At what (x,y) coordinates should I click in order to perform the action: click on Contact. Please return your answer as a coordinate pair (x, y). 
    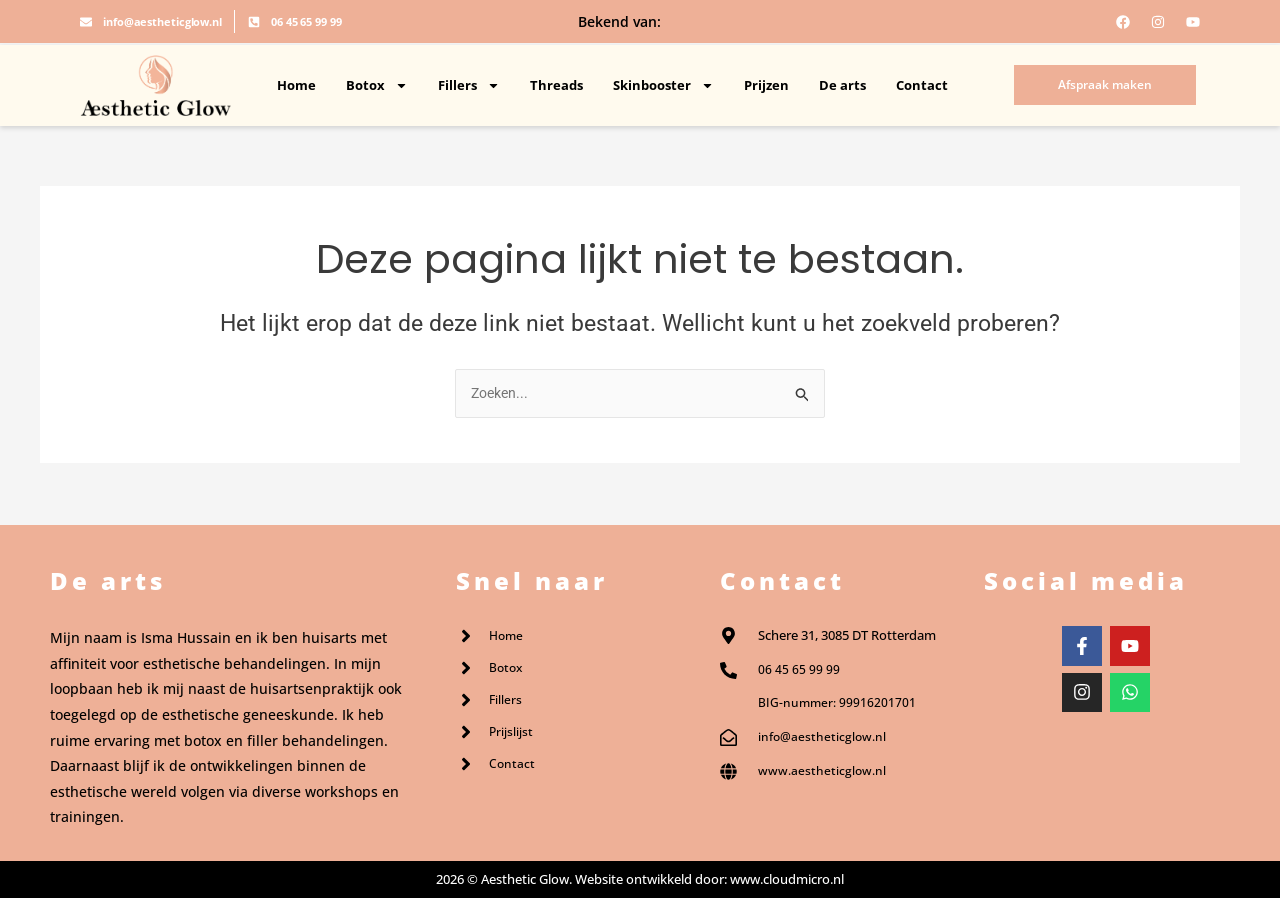
    Looking at the image, I should click on (922, 85).